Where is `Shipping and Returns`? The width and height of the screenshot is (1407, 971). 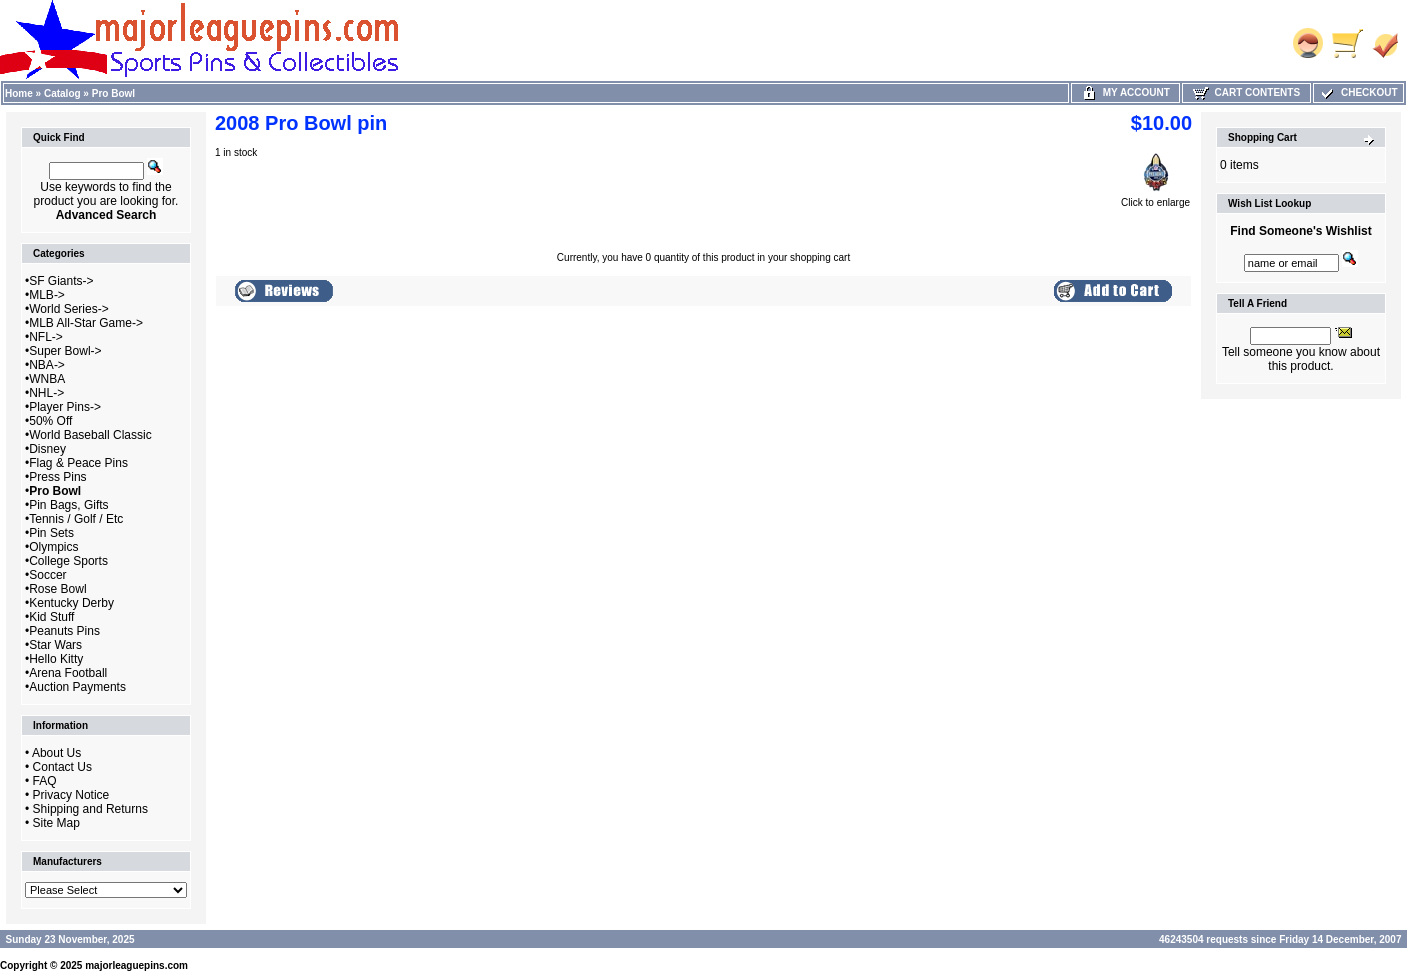 Shipping and Returns is located at coordinates (90, 809).